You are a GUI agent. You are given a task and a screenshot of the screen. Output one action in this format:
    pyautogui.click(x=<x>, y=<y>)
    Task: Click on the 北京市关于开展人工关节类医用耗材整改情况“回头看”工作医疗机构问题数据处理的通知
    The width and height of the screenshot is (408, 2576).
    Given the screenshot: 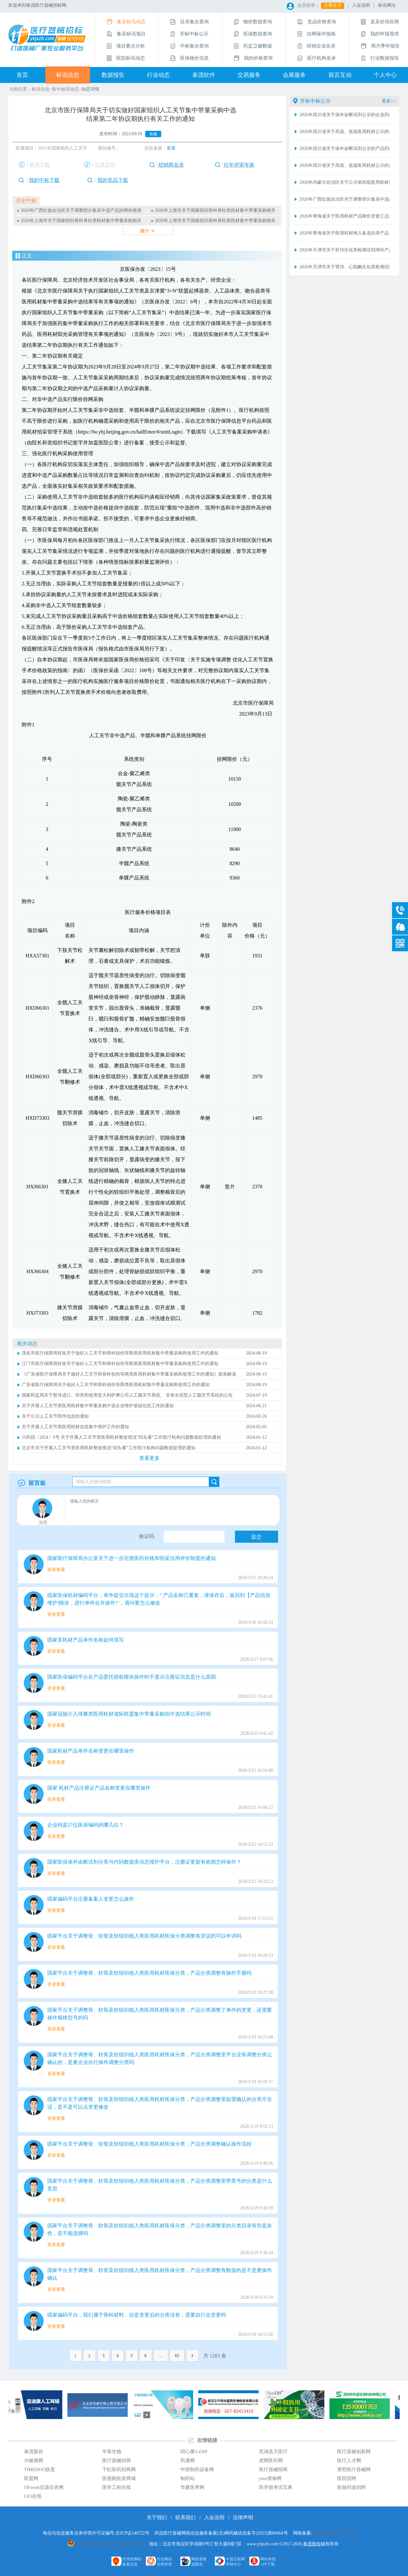 What is the action you would take?
    pyautogui.click(x=108, y=1447)
    